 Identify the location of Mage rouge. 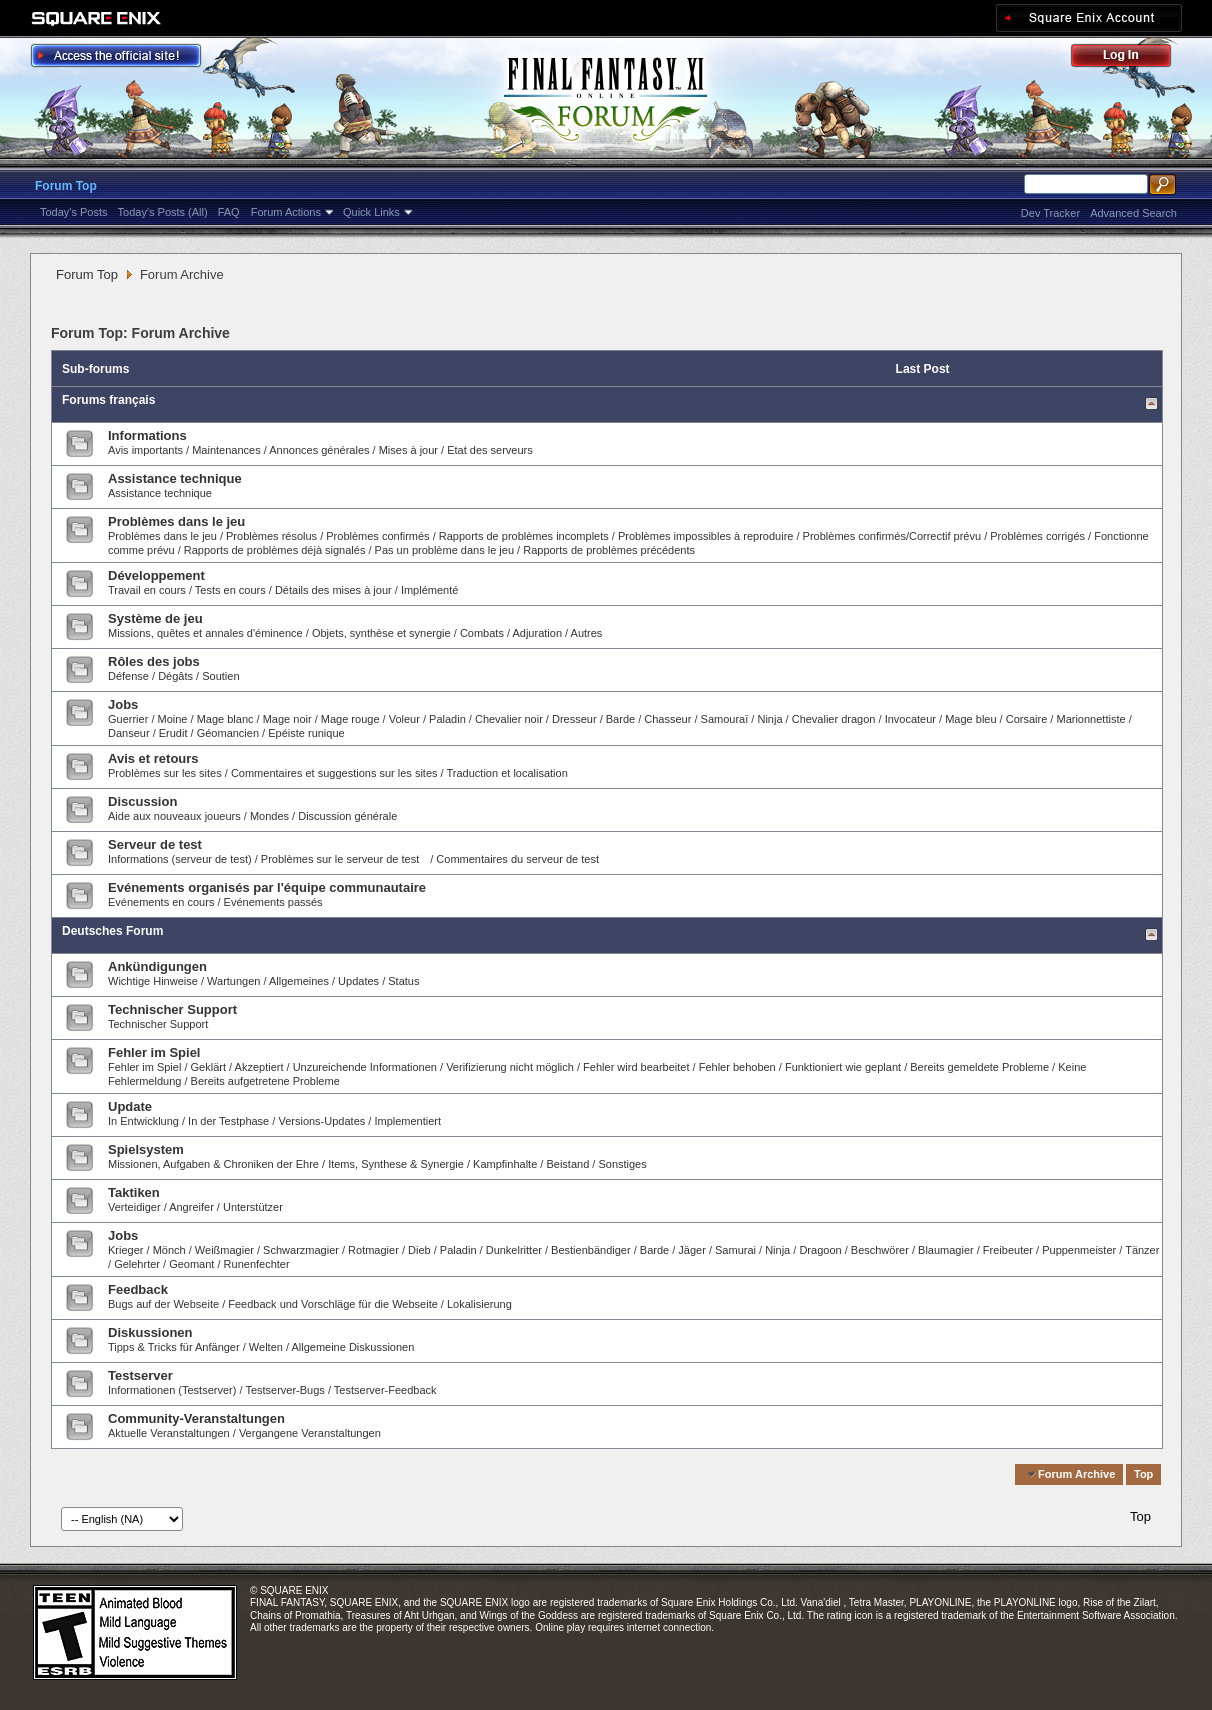
(350, 719).